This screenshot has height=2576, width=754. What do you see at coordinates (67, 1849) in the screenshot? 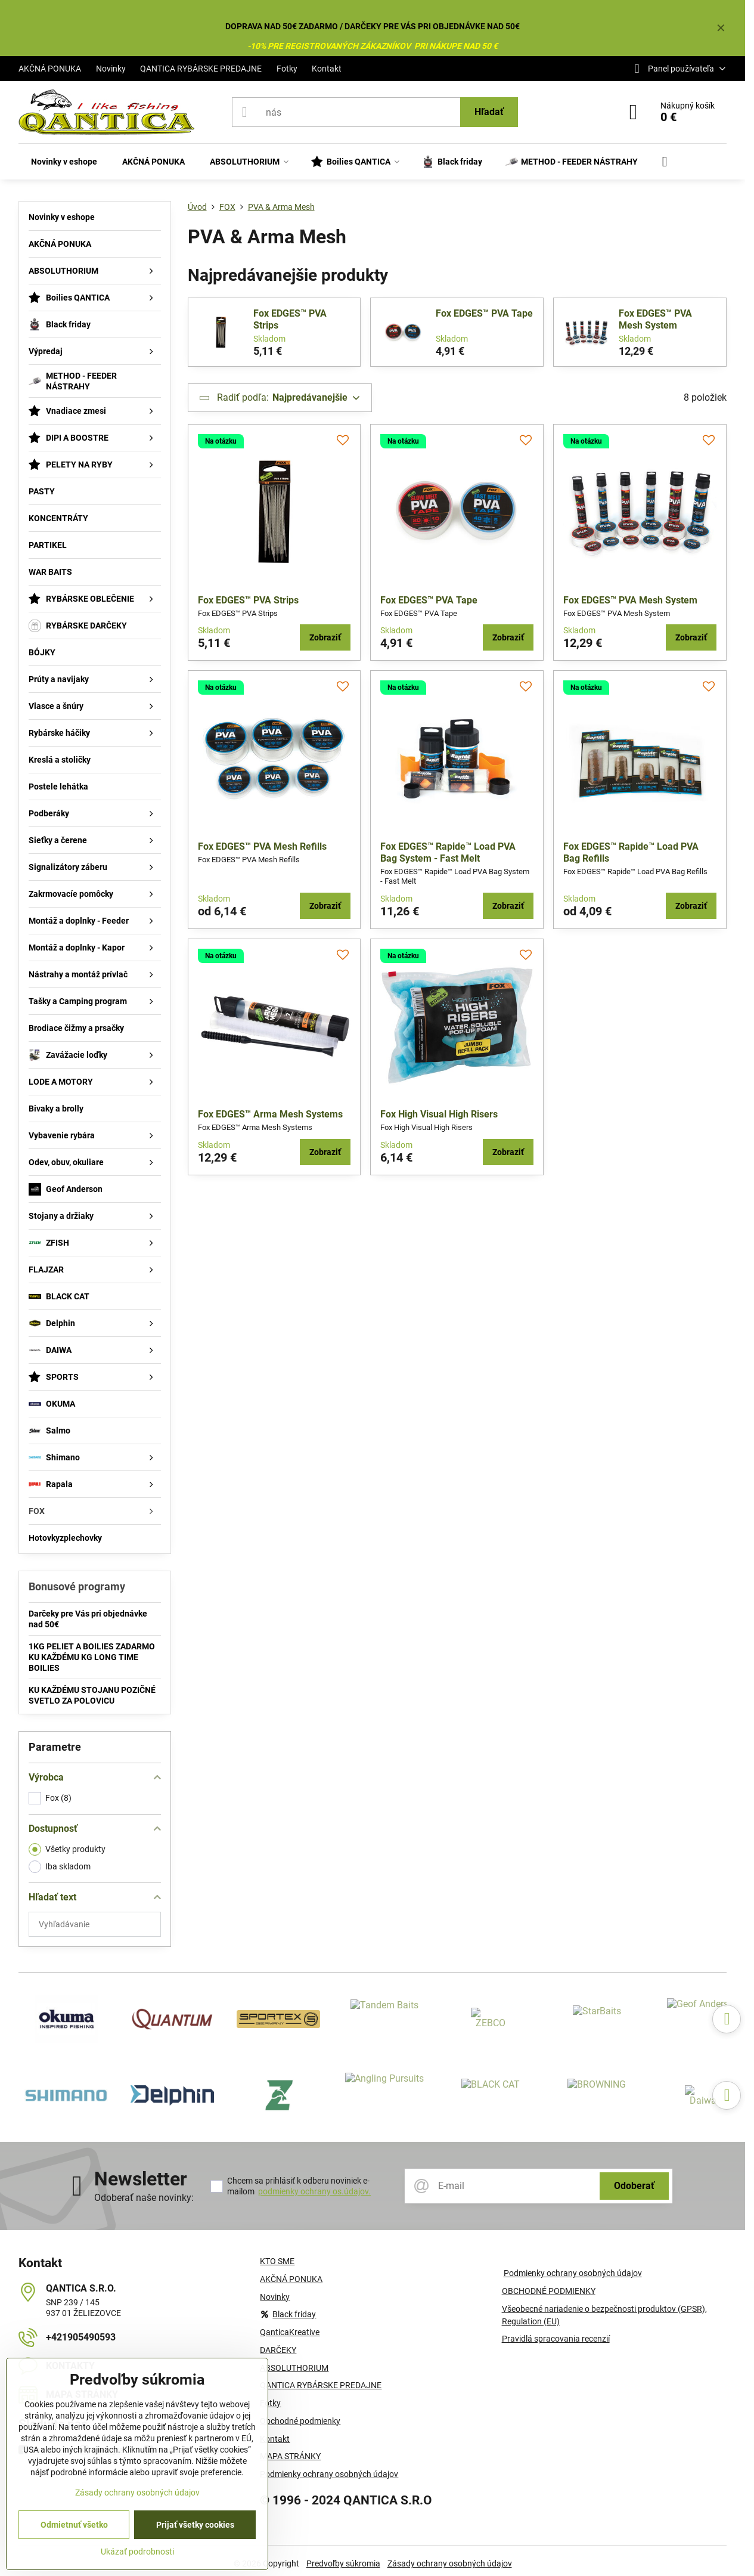
I see `Všetky produkty` at bounding box center [67, 1849].